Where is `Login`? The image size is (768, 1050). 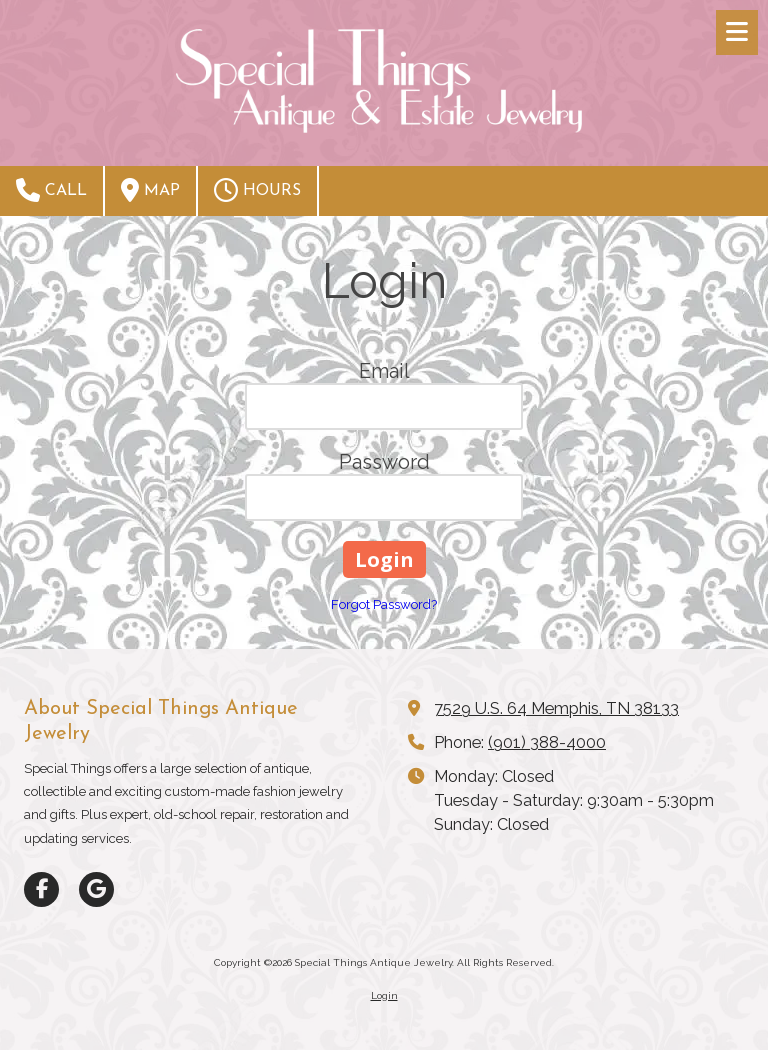 Login is located at coordinates (384, 995).